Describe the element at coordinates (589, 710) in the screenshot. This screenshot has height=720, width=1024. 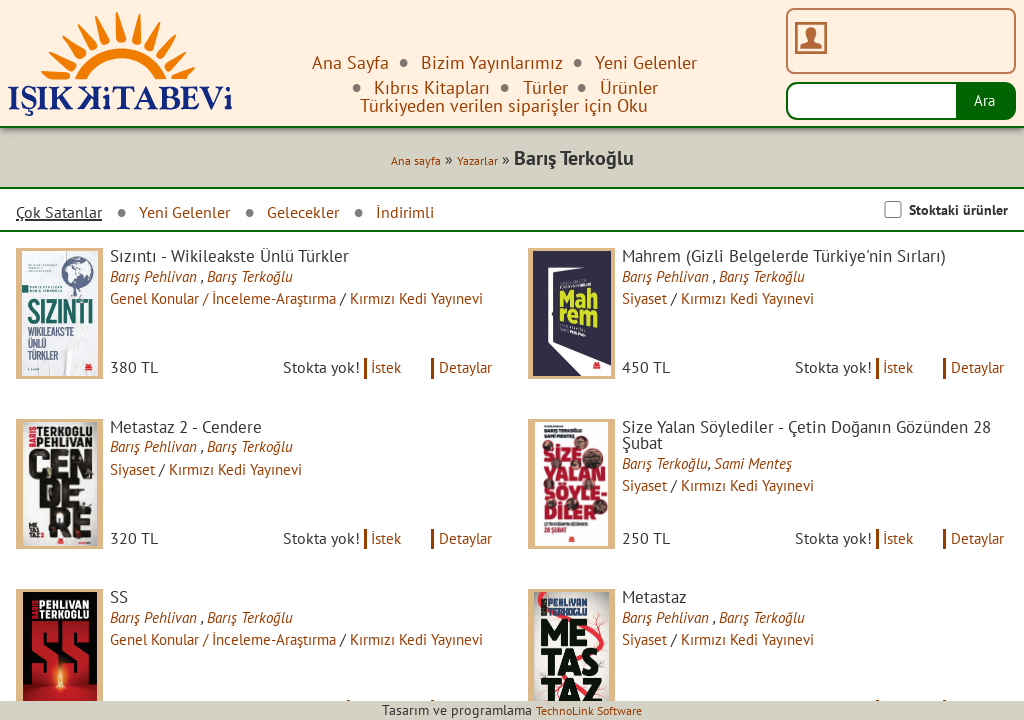
I see `TechnoLink Software` at that location.